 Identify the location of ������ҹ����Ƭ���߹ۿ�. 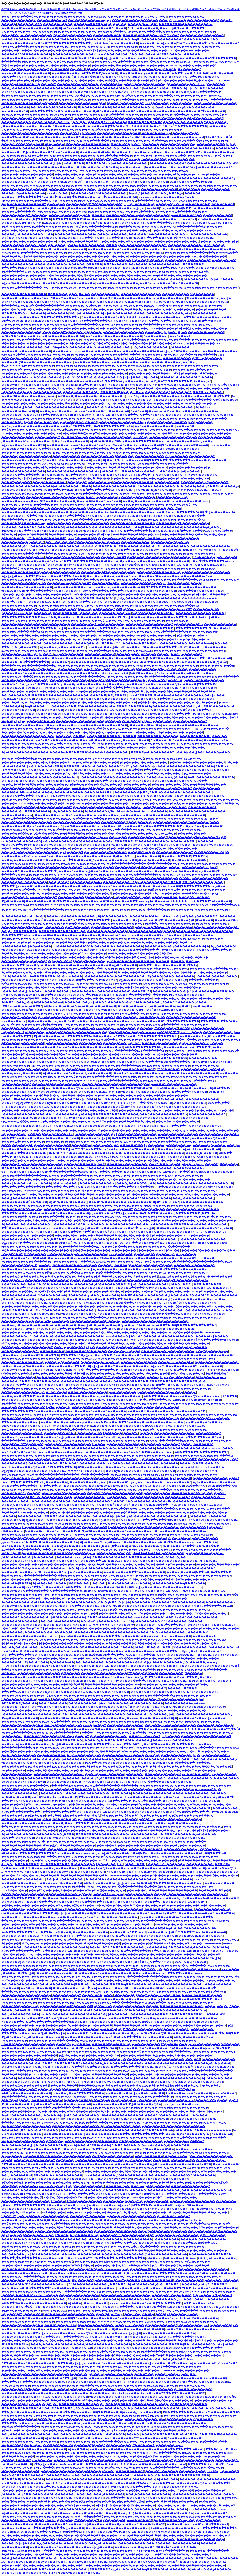
(209, 163).